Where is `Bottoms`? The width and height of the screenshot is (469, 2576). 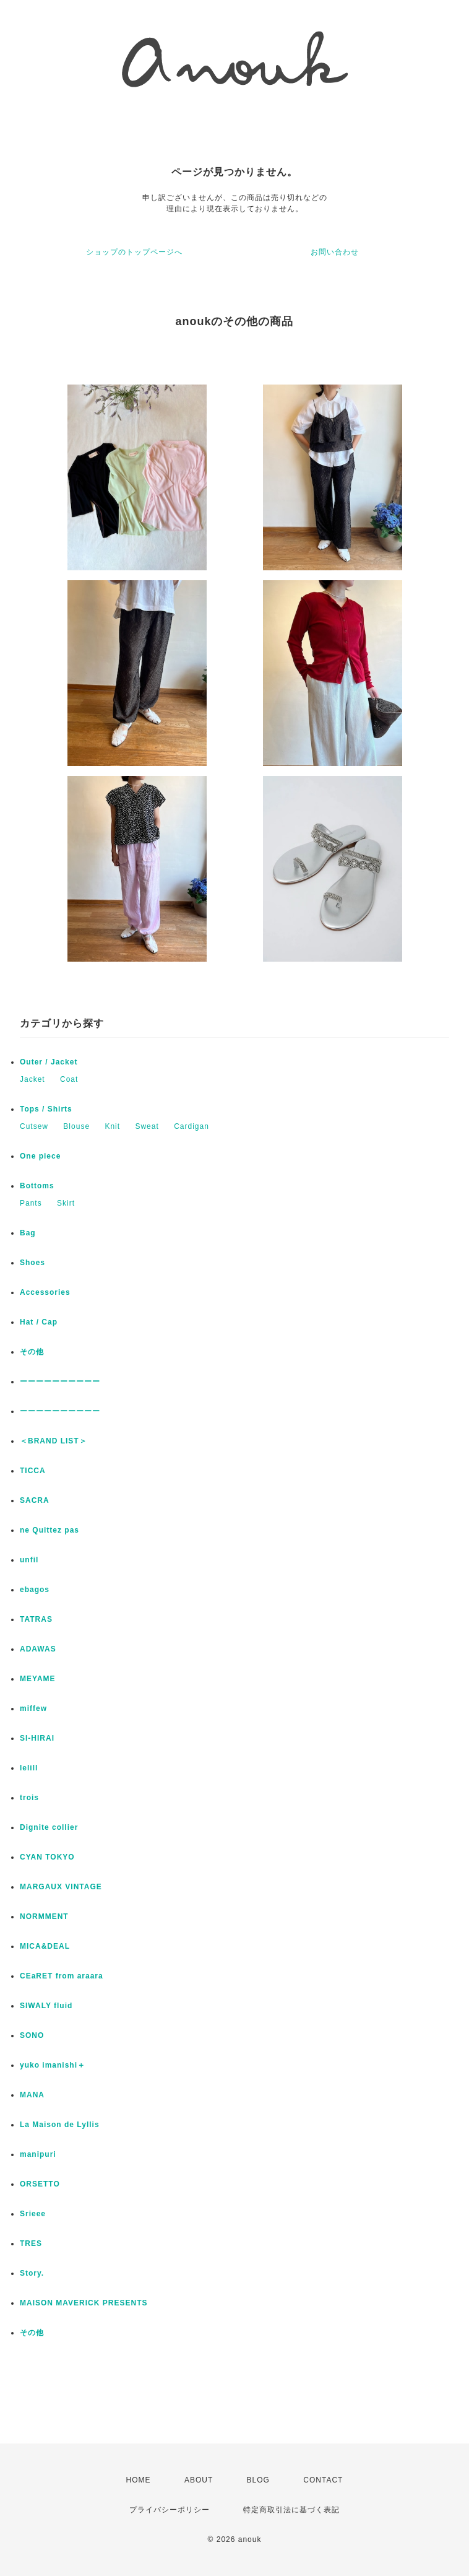
Bottoms is located at coordinates (37, 1185).